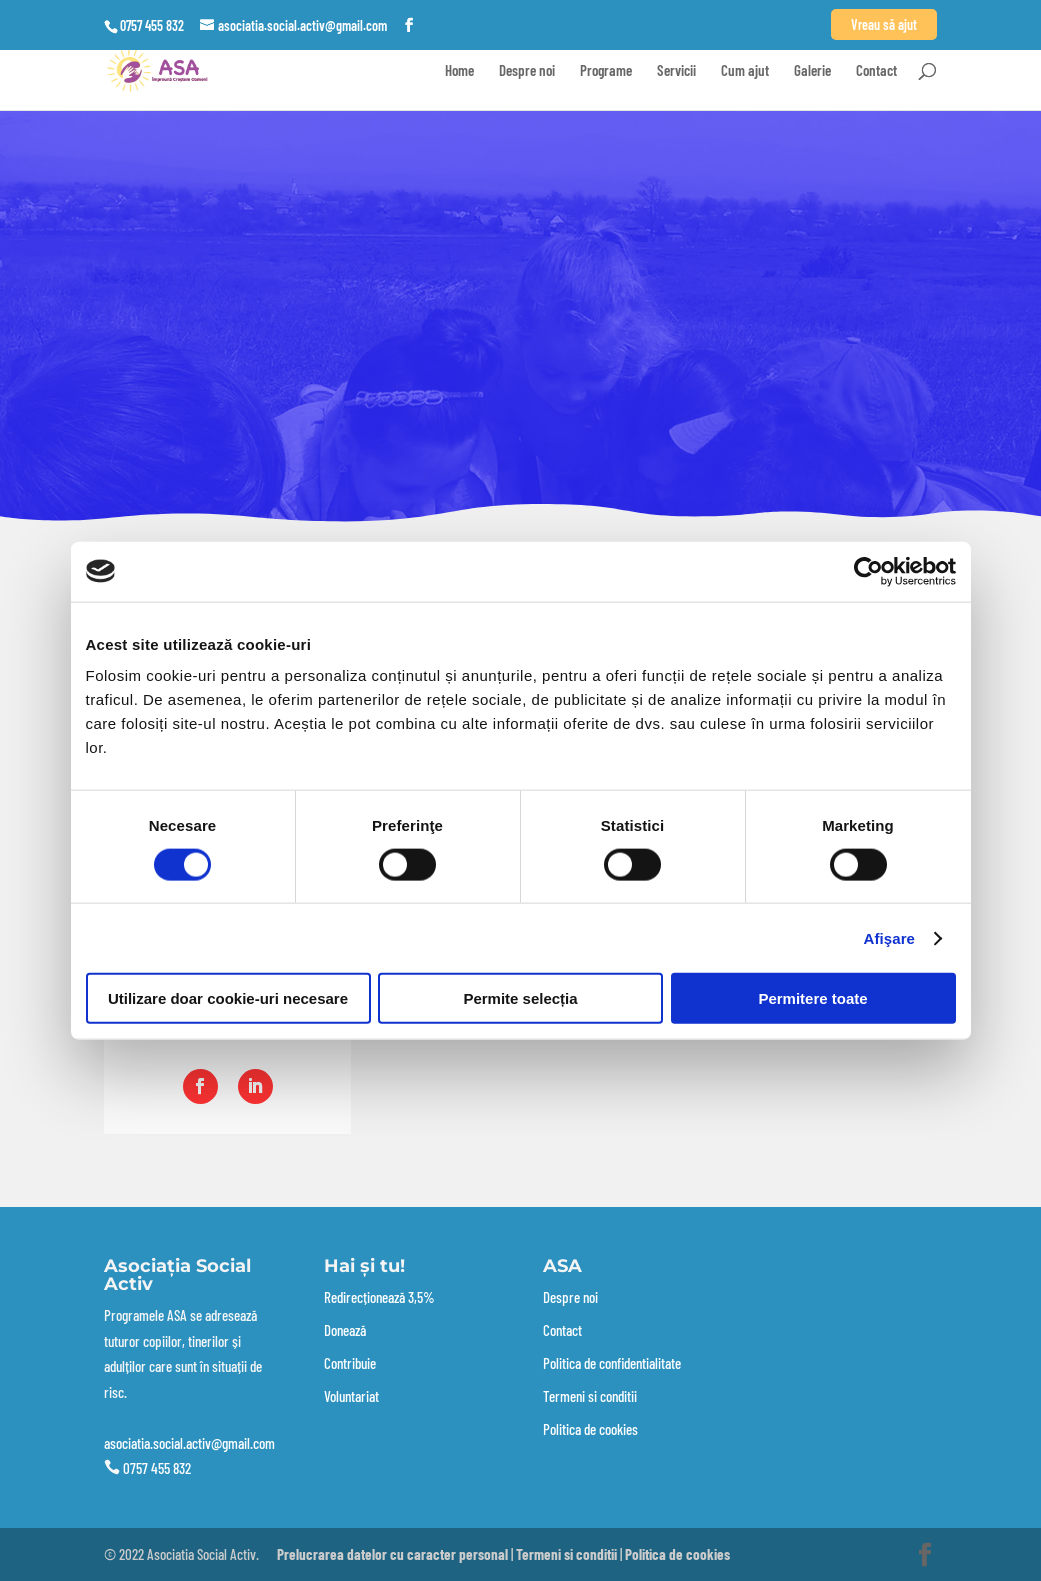 The image size is (1041, 1581). I want to click on Permite selecția, so click(520, 998).